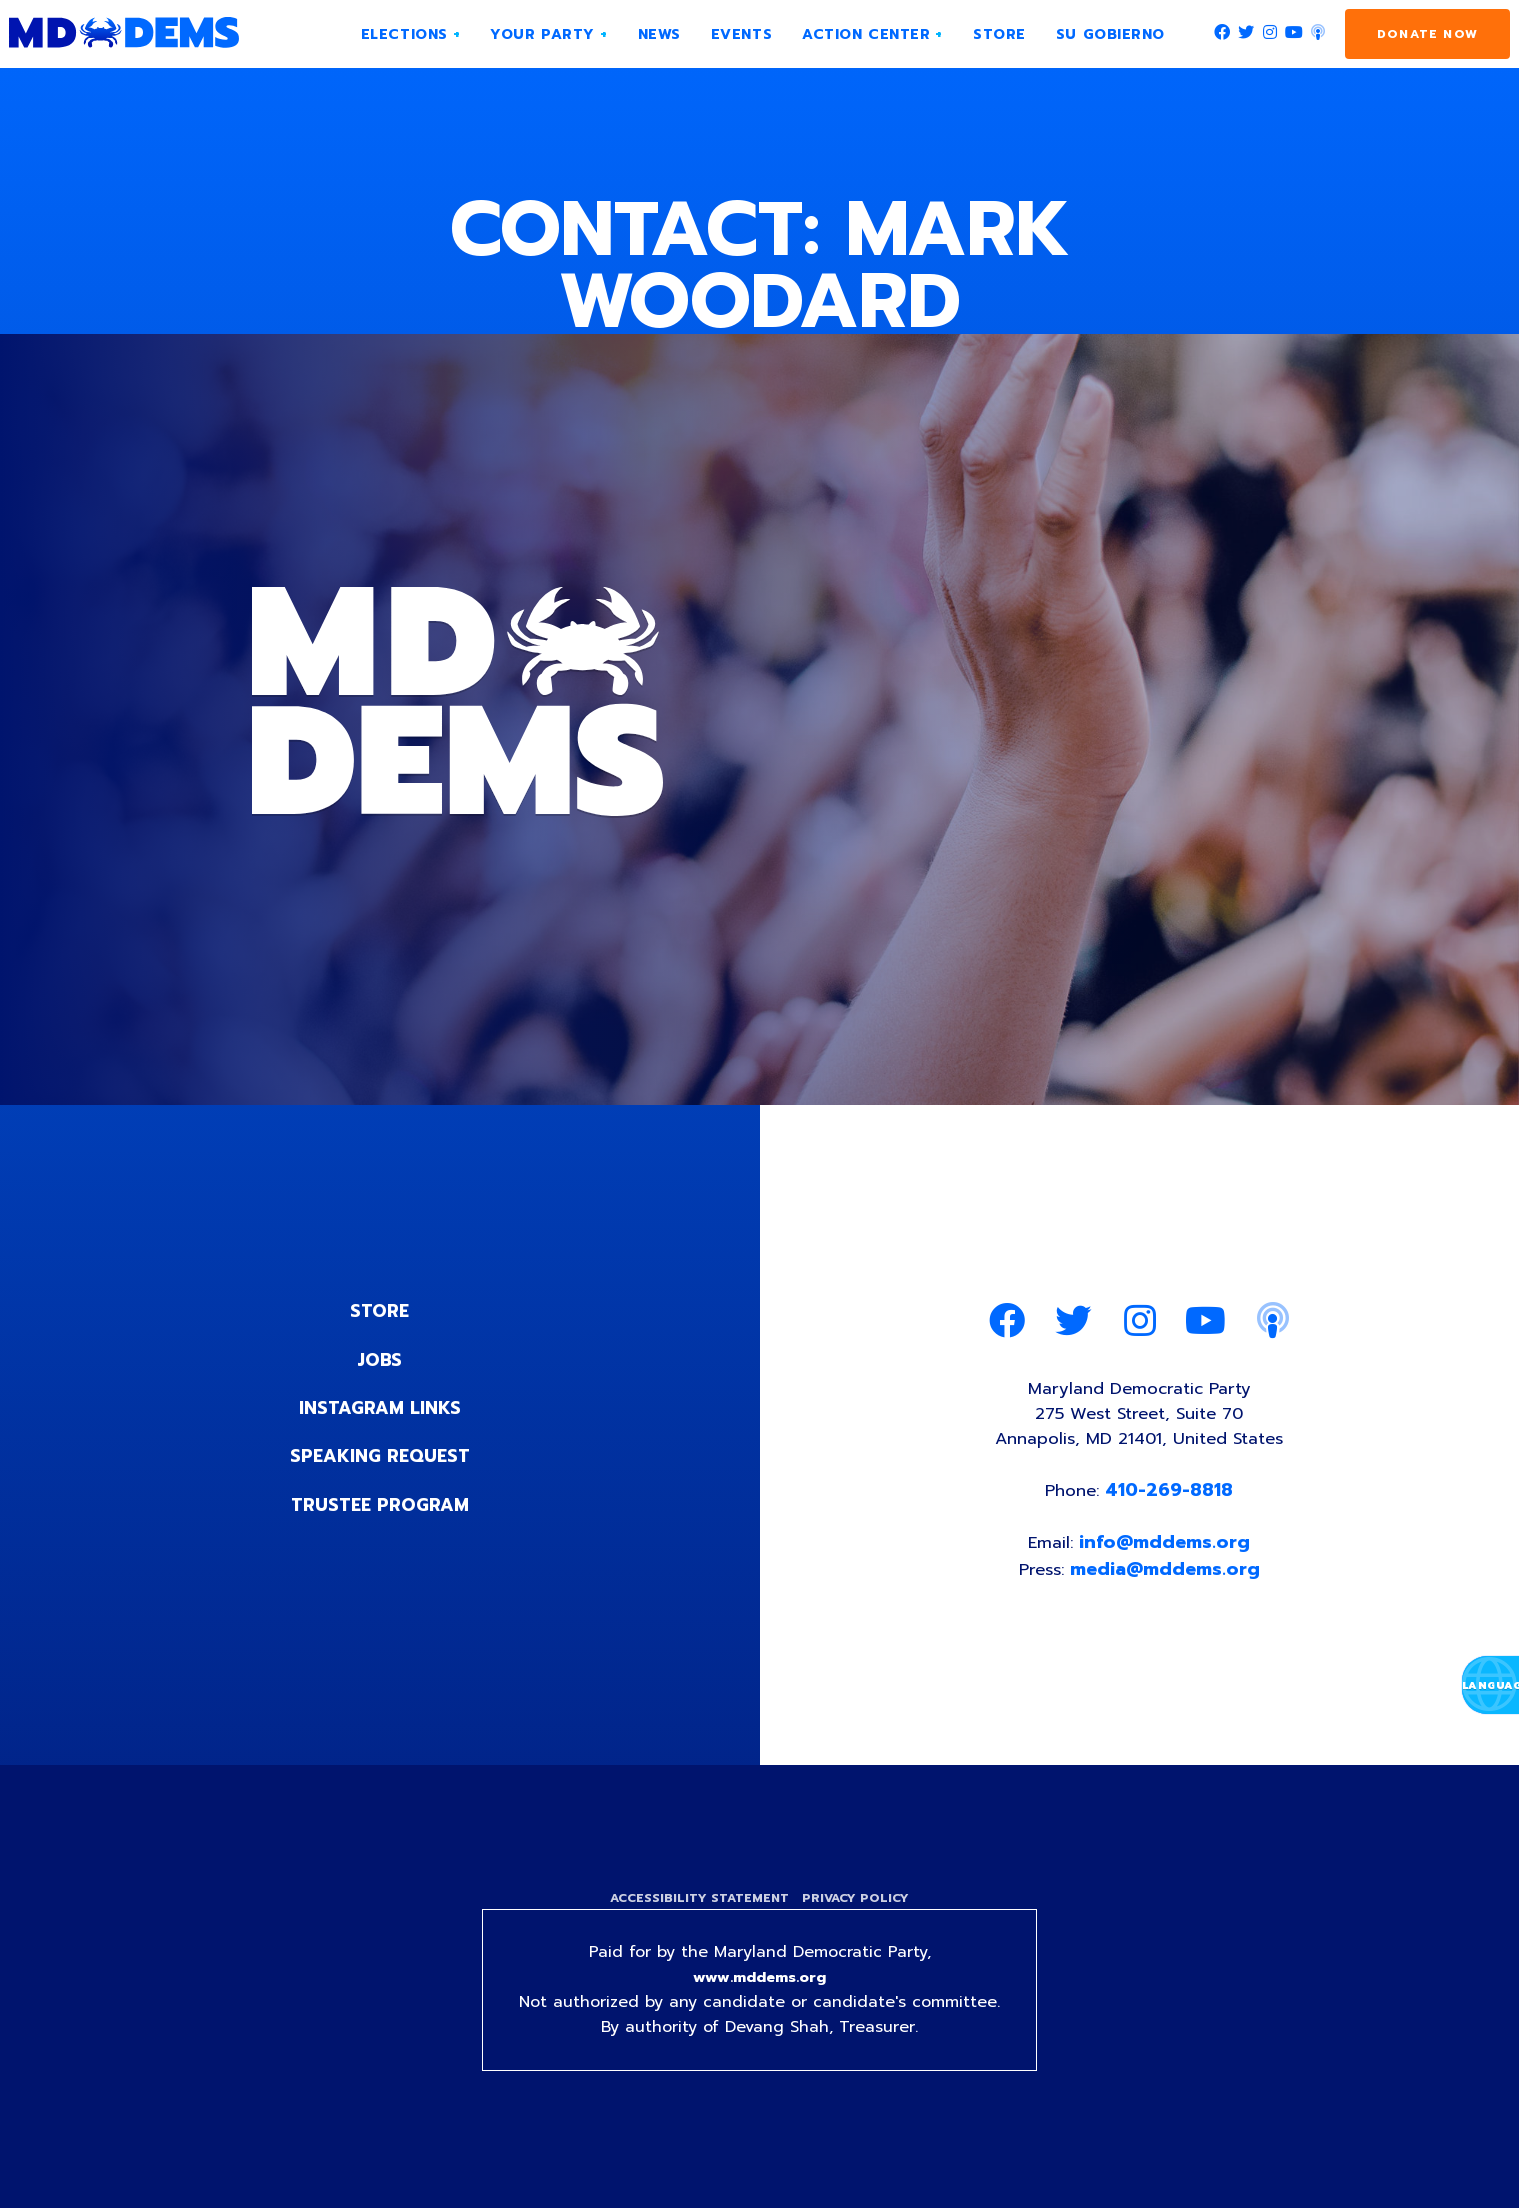  I want to click on Jobs, so click(380, 1359).